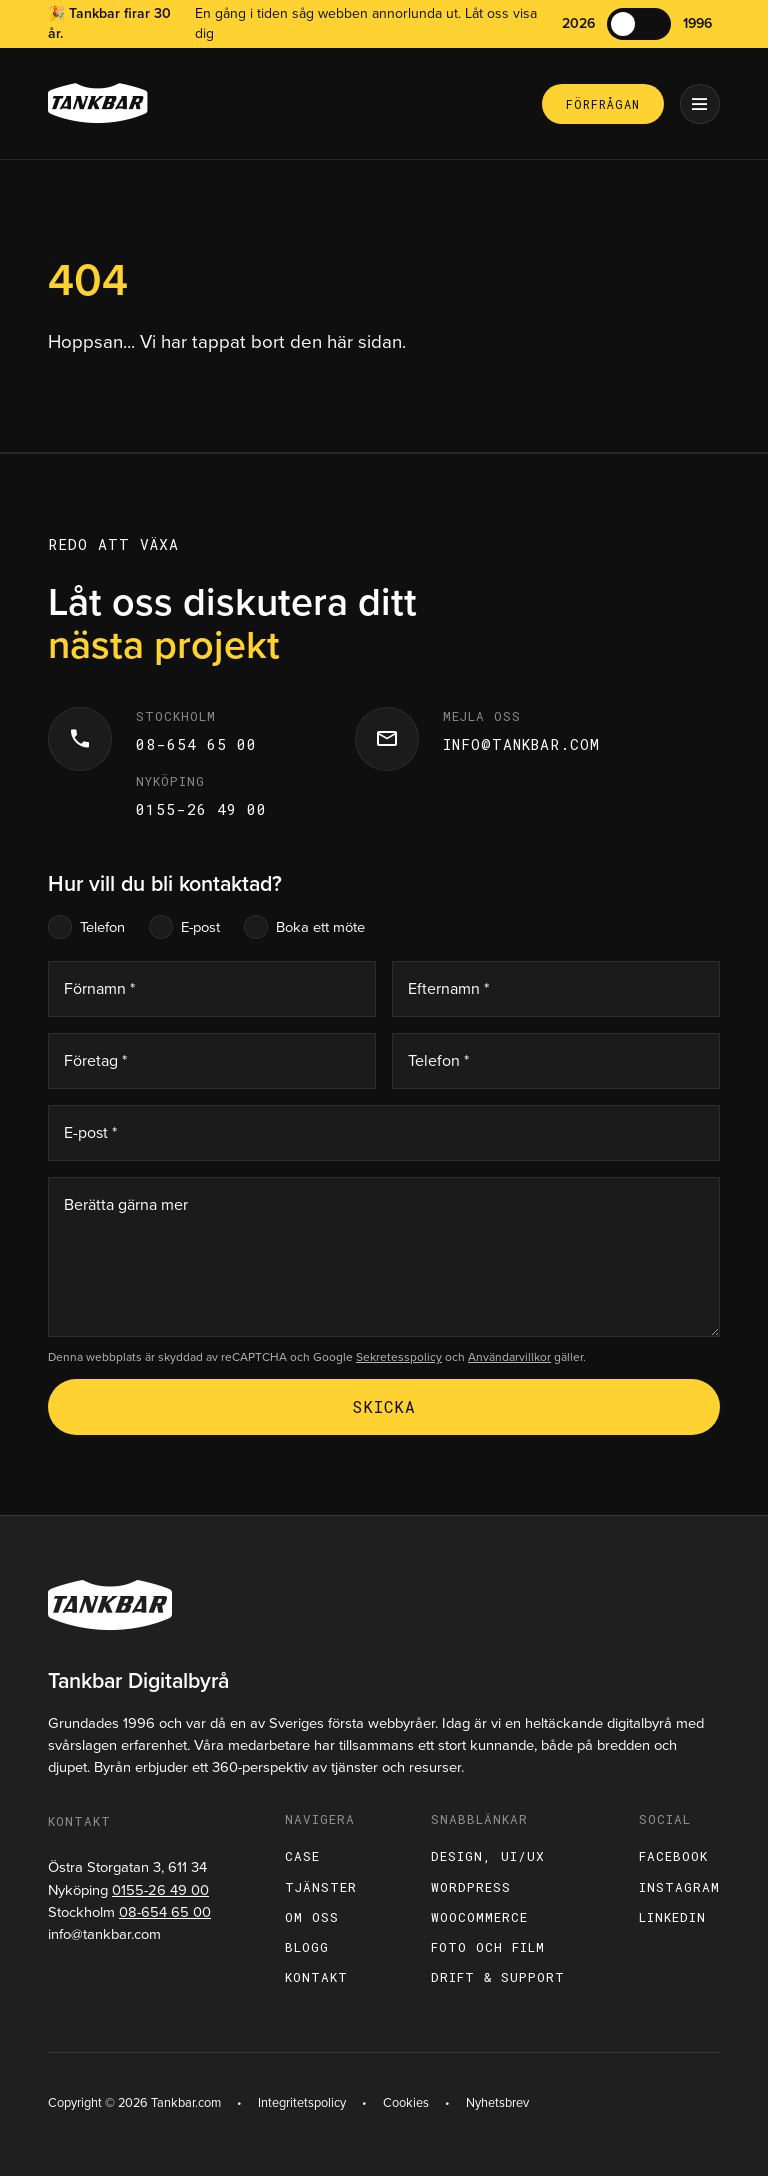  I want to click on Design, UI/UX, so click(488, 1856).